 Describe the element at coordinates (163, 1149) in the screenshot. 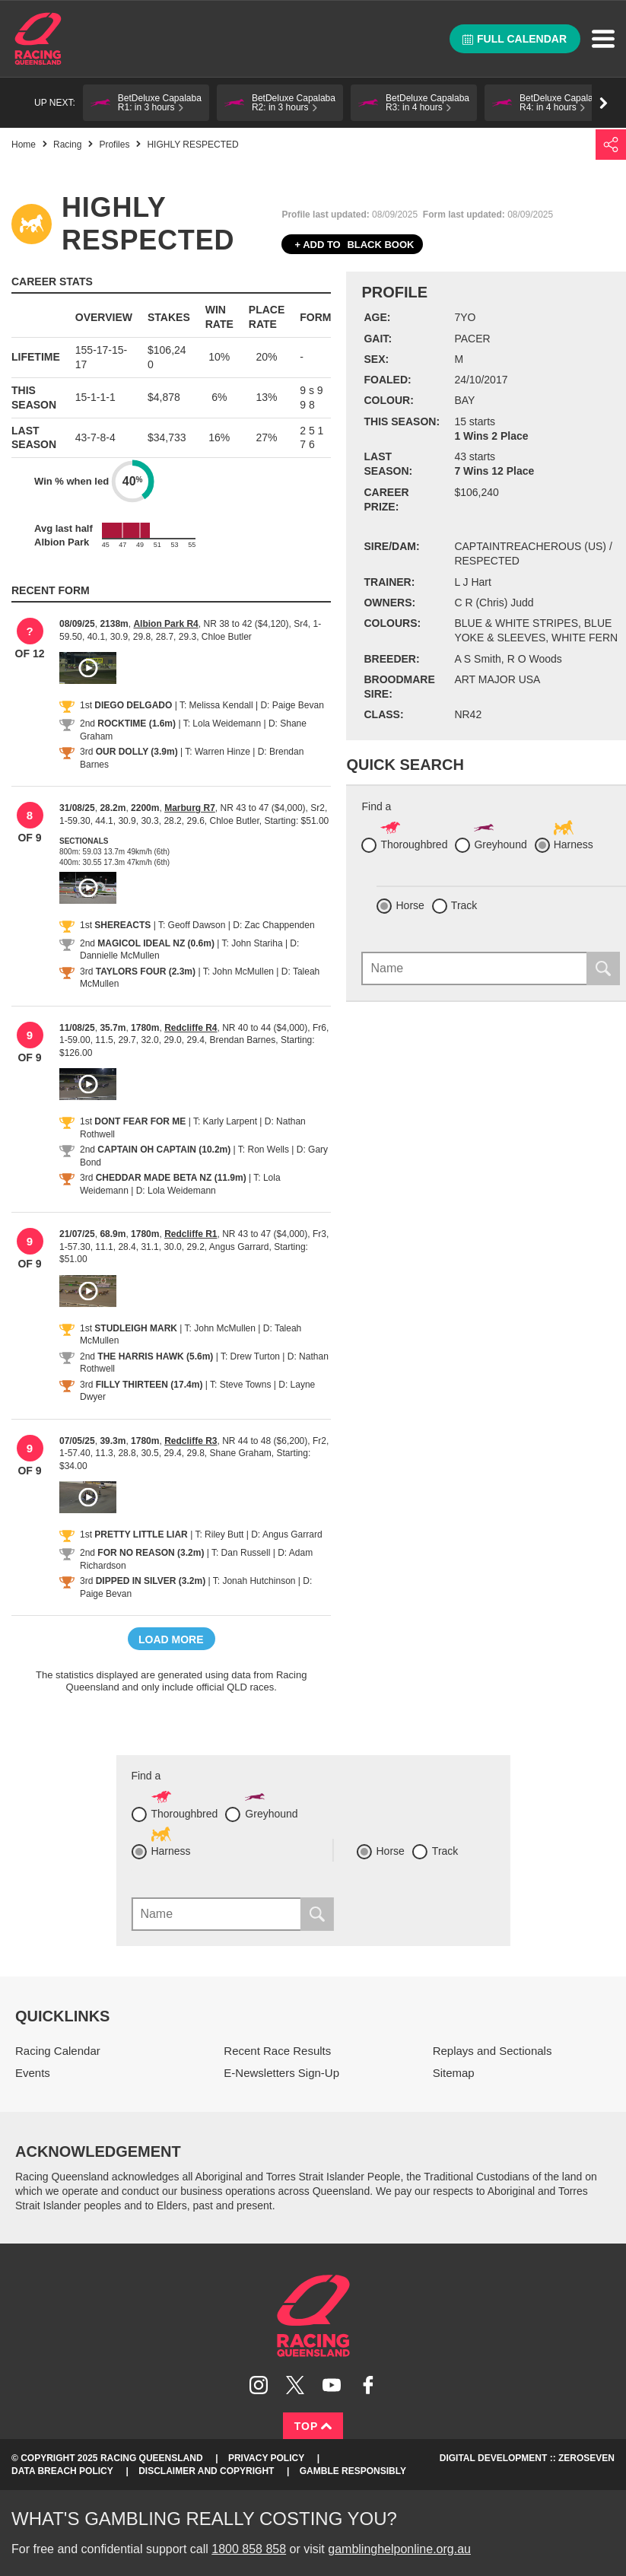

I see `CAPTAIN OH CAPTAIN (10.2m)` at that location.